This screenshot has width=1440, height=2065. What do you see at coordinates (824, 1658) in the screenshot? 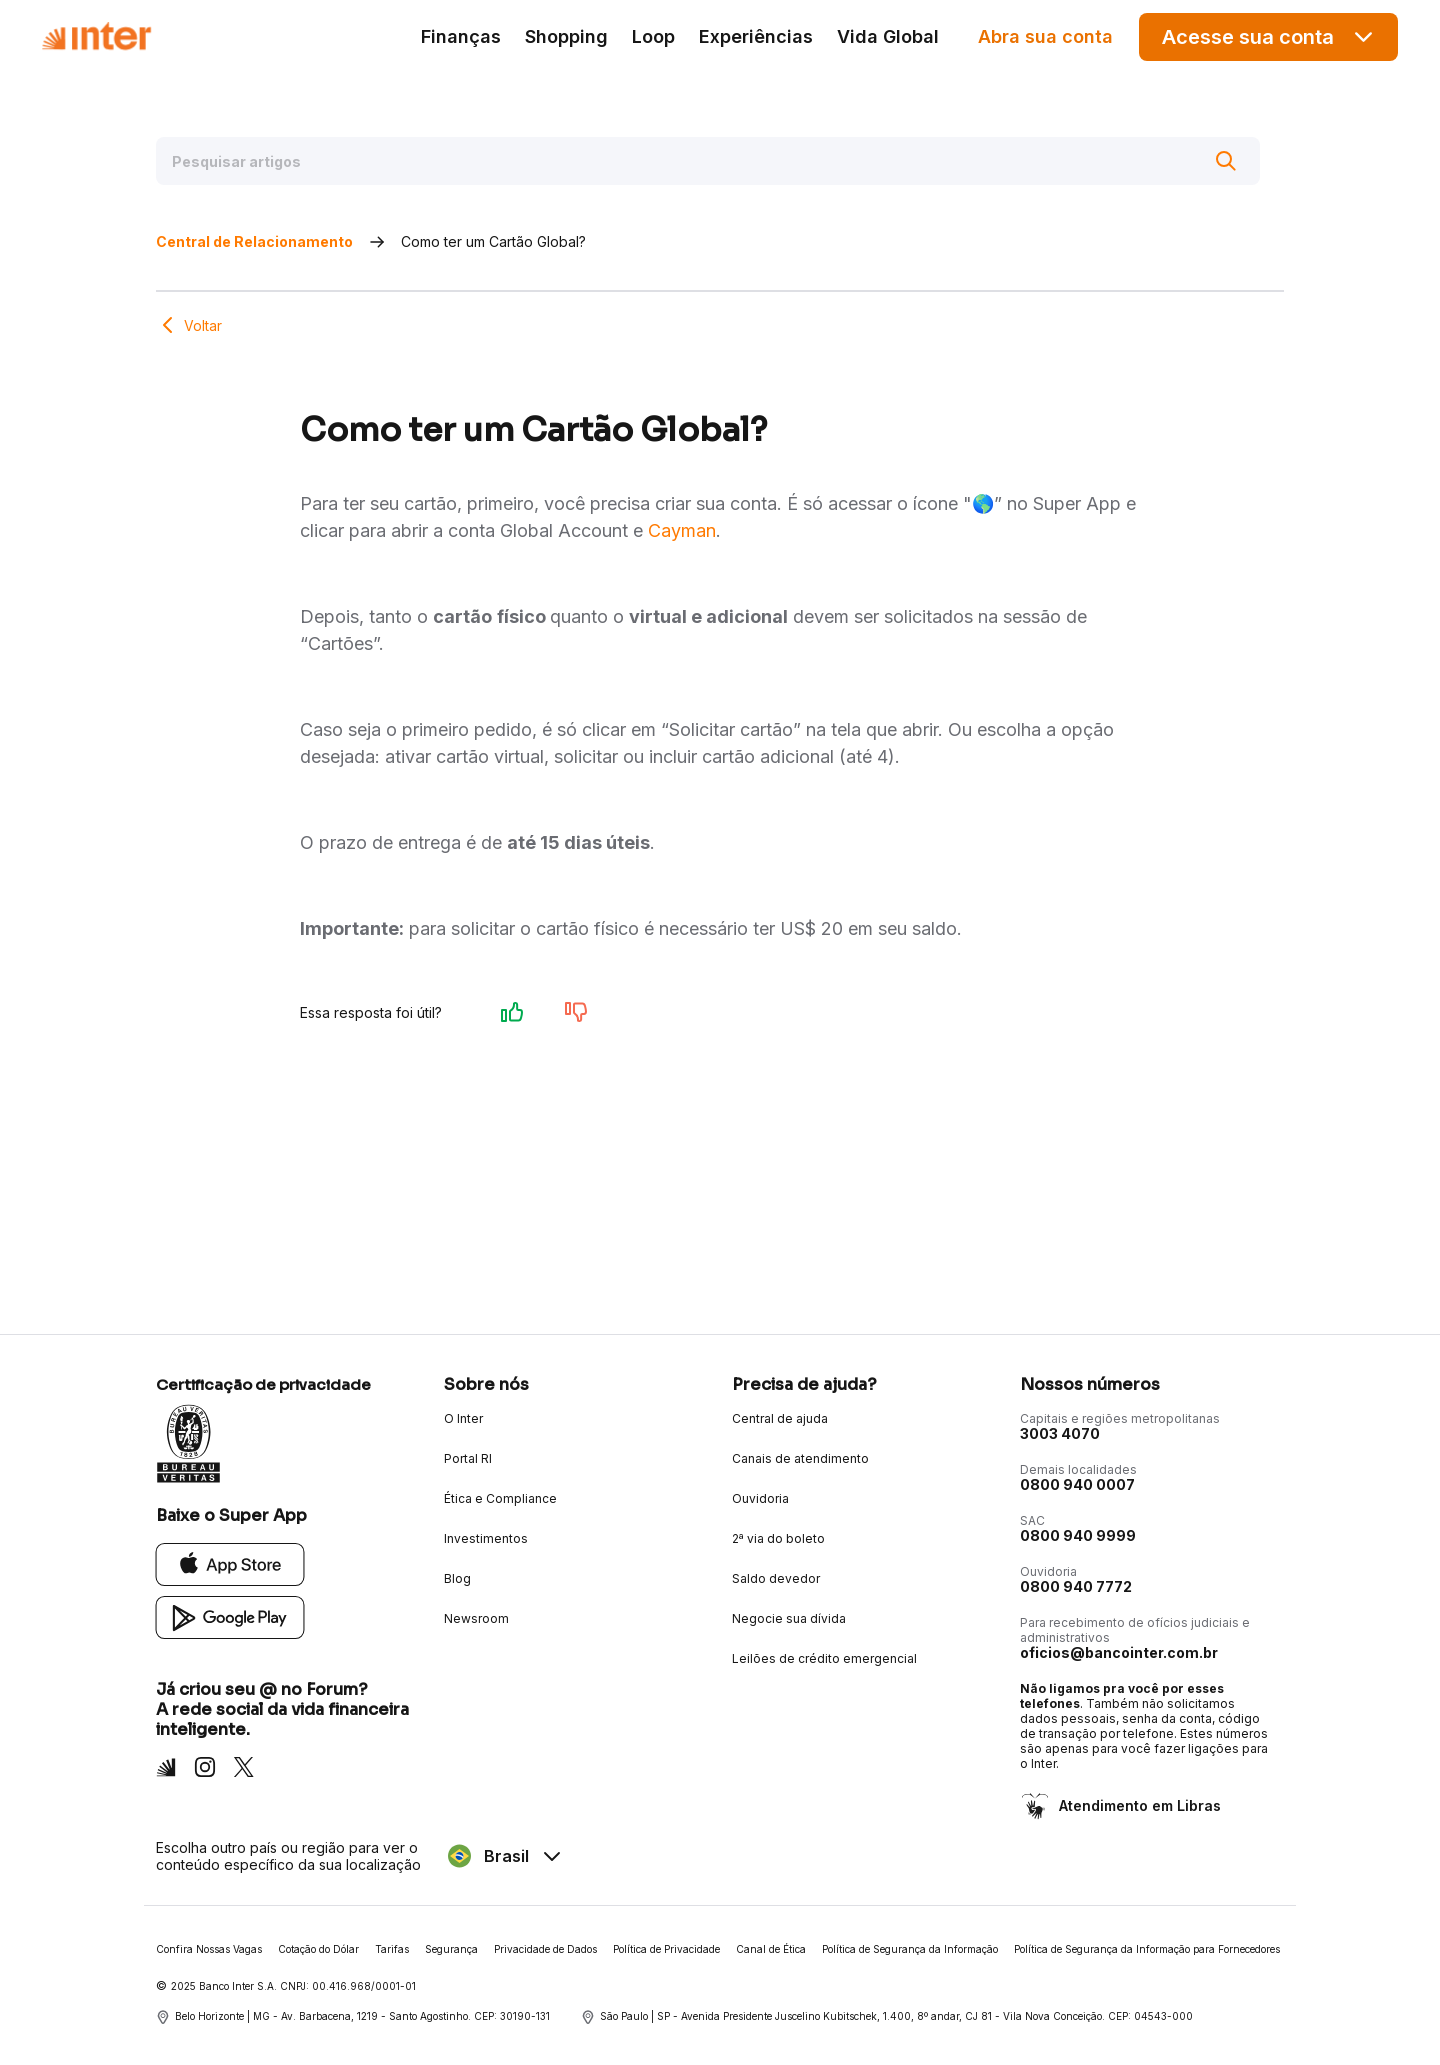
I see `Leilões de crédito emergencial` at bounding box center [824, 1658].